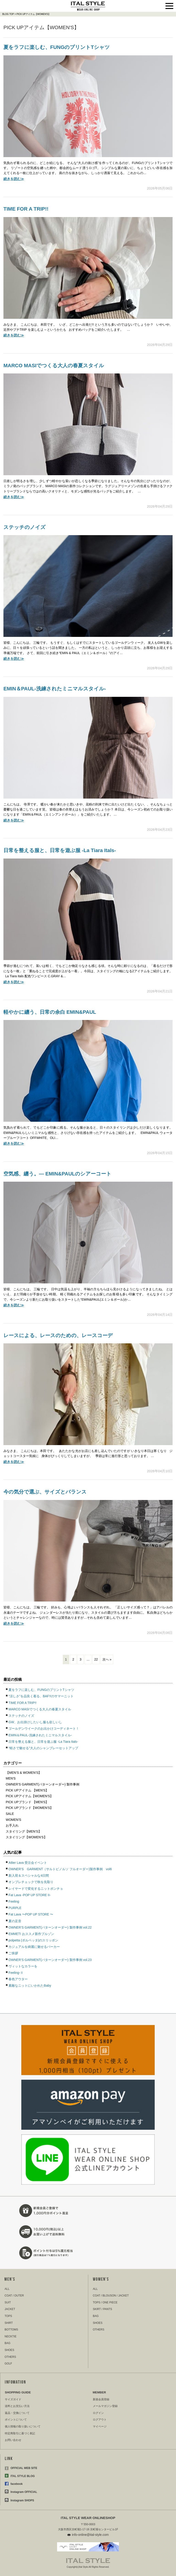  Describe the element at coordinates (24, 2492) in the screenshot. I see `Instagram OFFICIAL` at that location.